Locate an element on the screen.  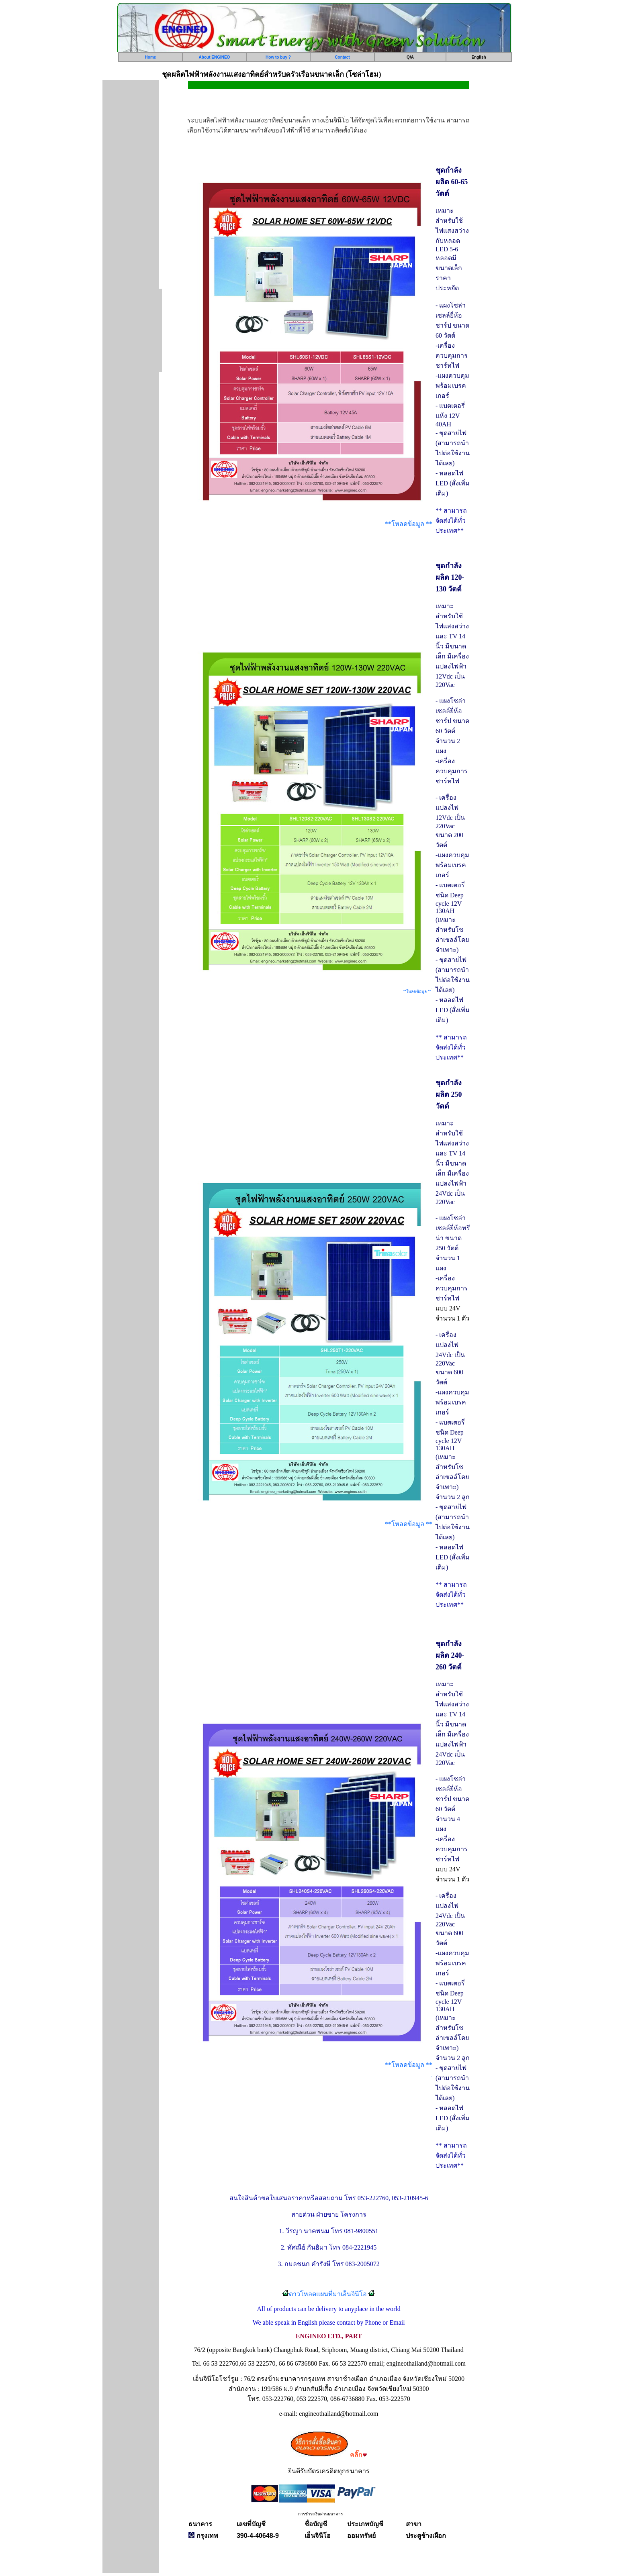
**โหลดข้อมูล ** is located at coordinates (408, 523).